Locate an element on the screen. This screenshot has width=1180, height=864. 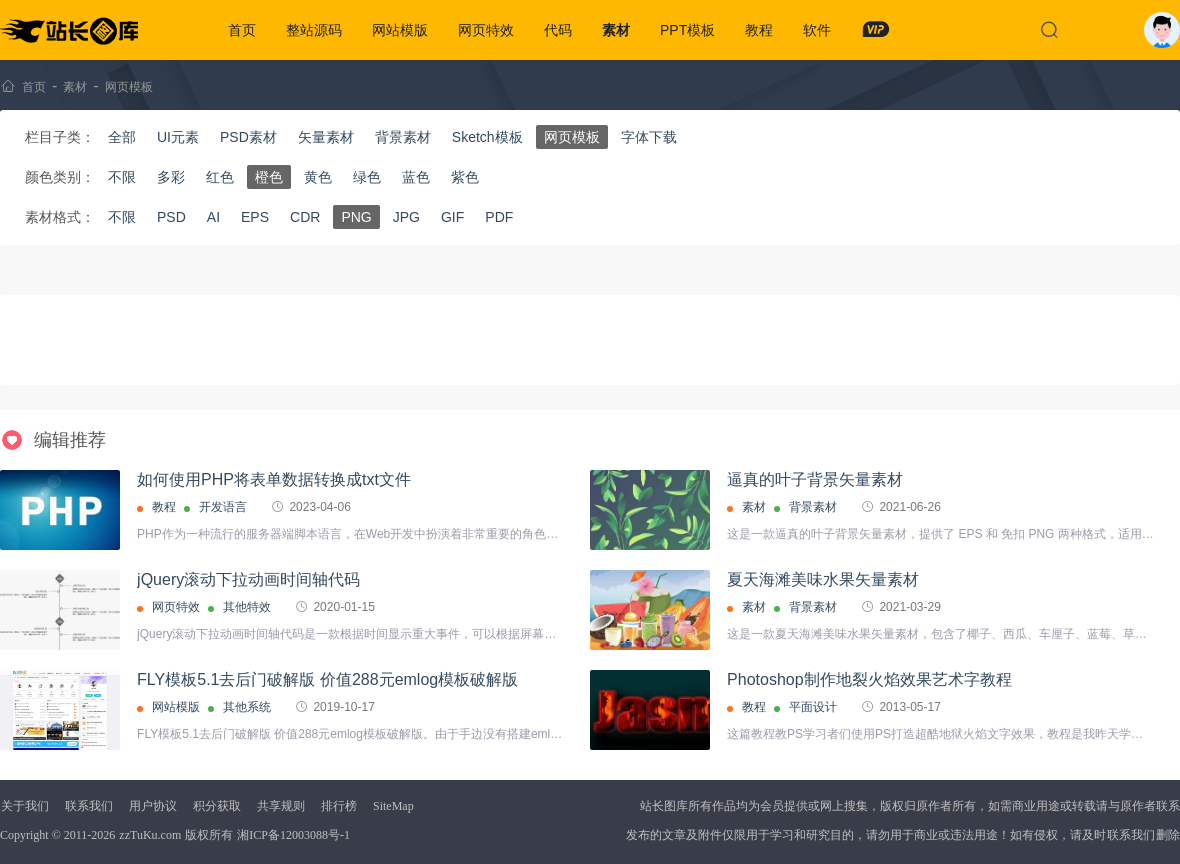
逼真的叶子背景矢量素材 is located at coordinates (815, 479).